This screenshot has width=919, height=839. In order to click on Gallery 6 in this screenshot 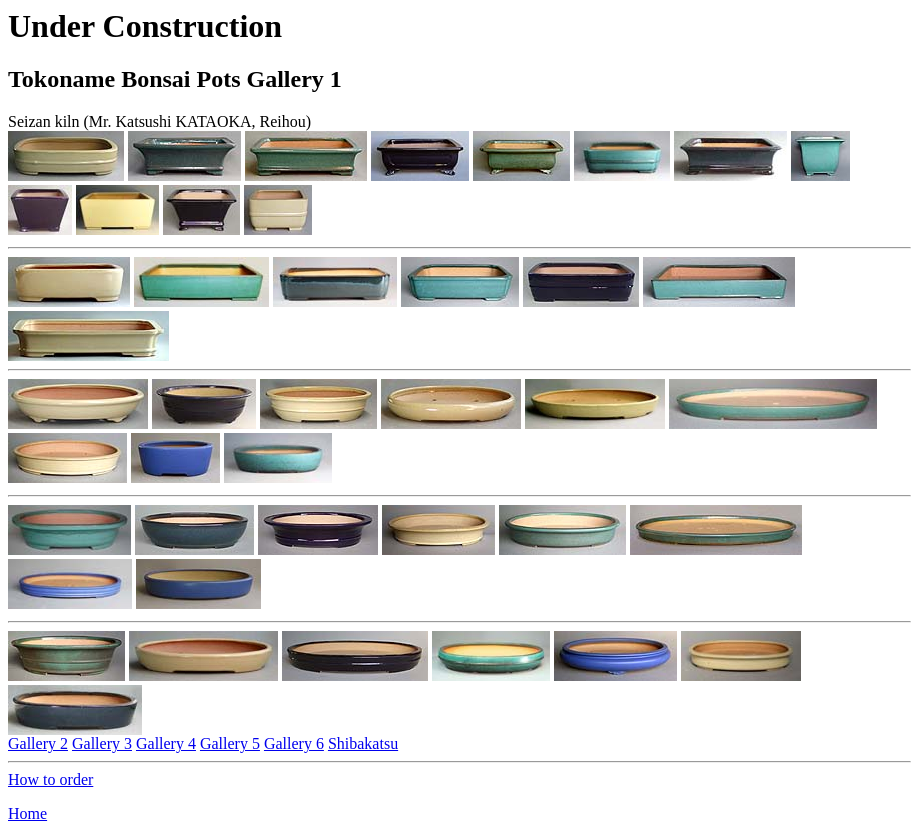, I will do `click(294, 743)`.